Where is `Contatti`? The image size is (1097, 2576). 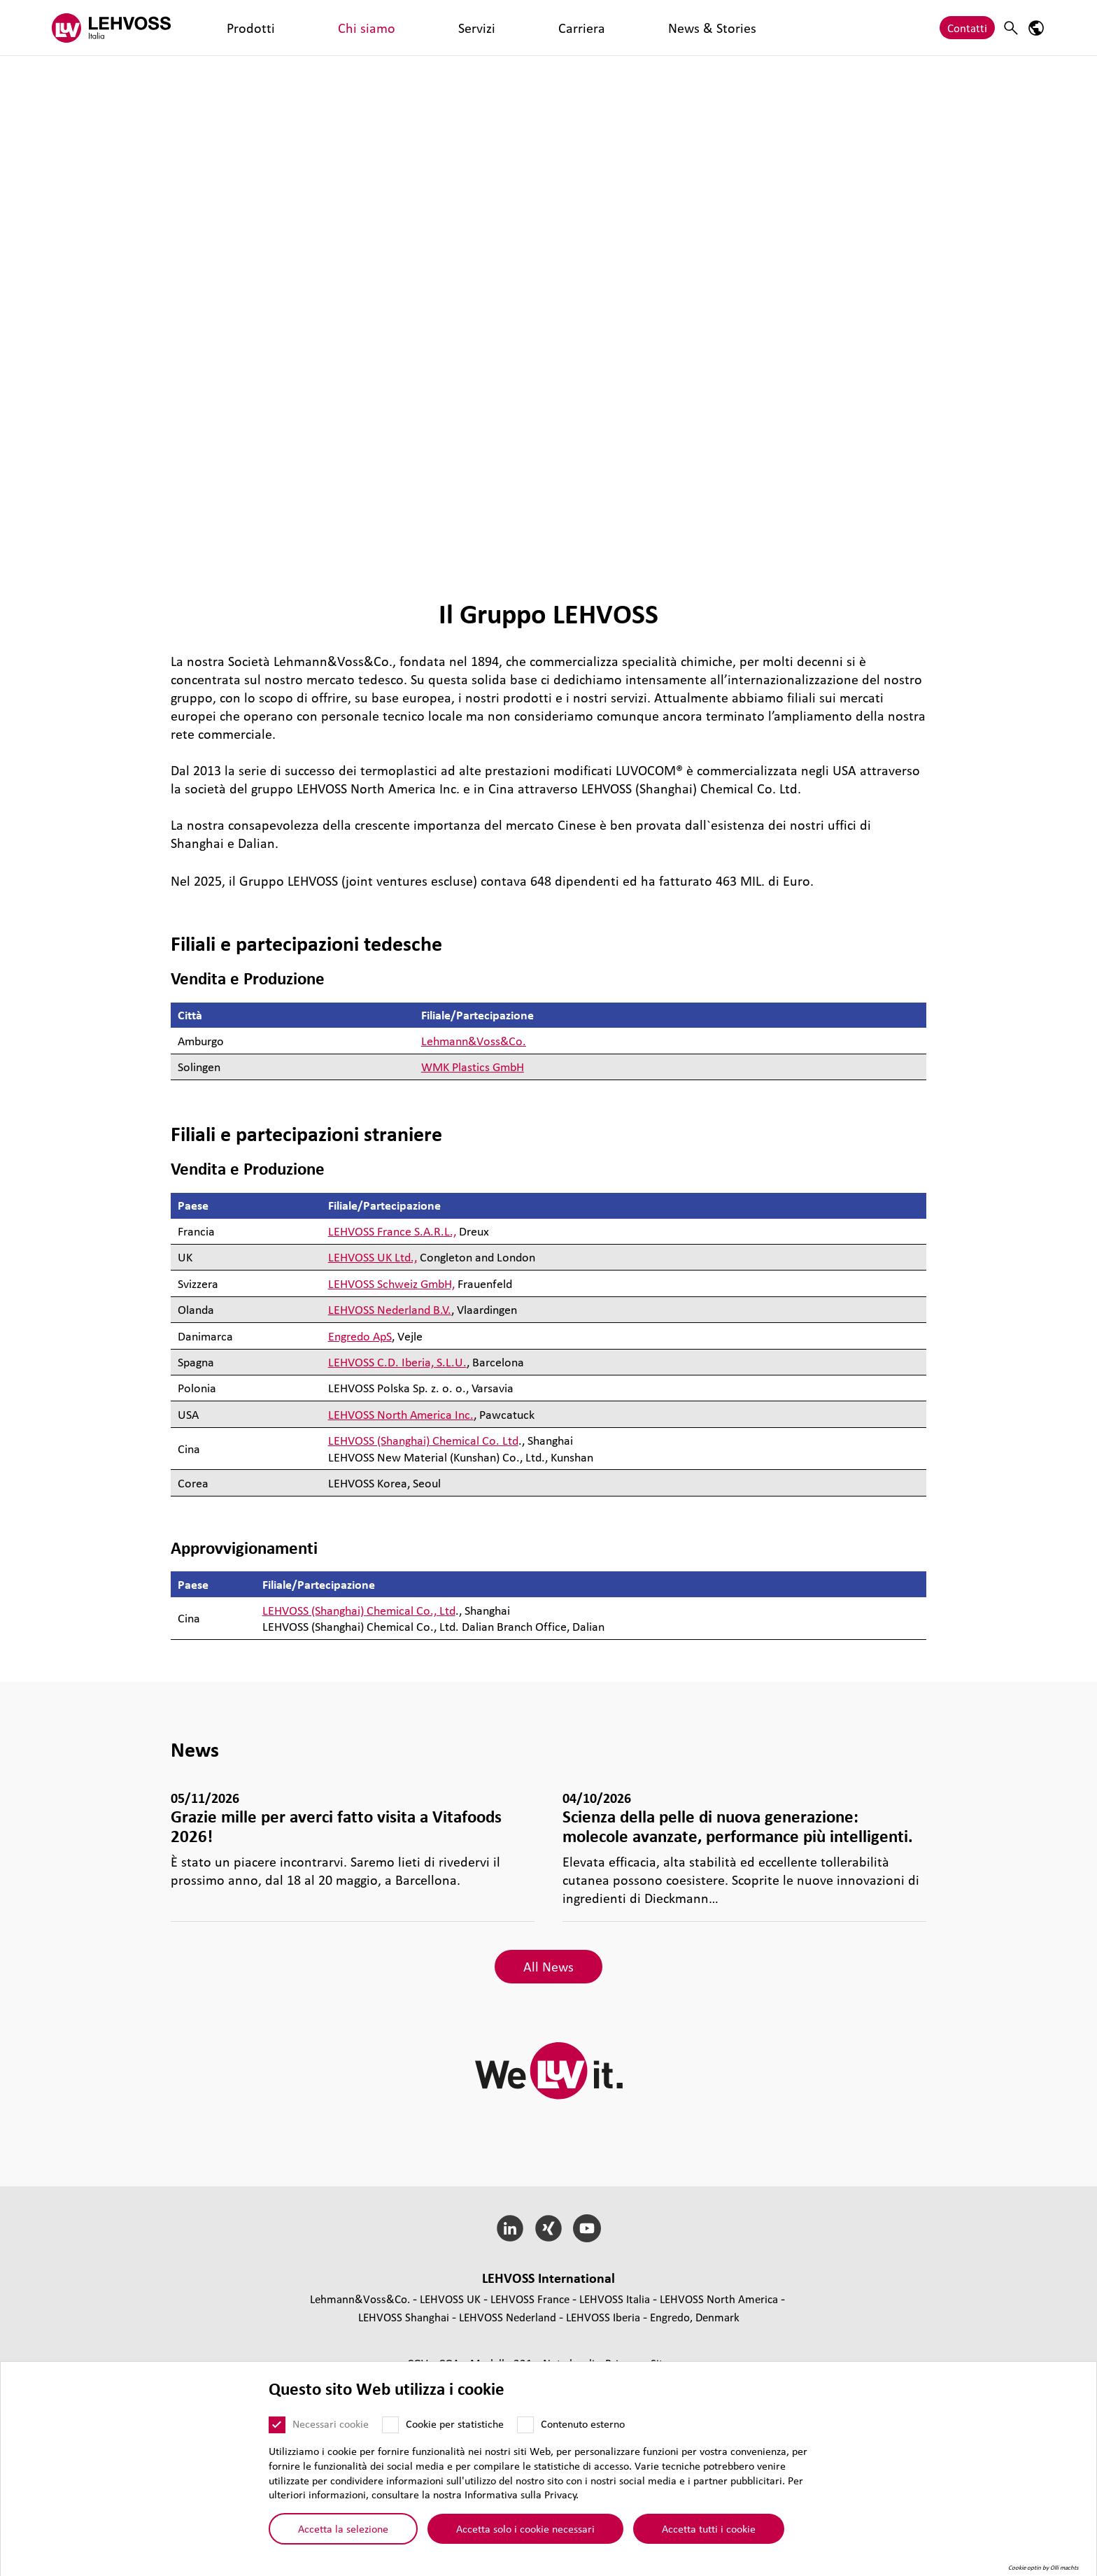 Contatti is located at coordinates (967, 27).